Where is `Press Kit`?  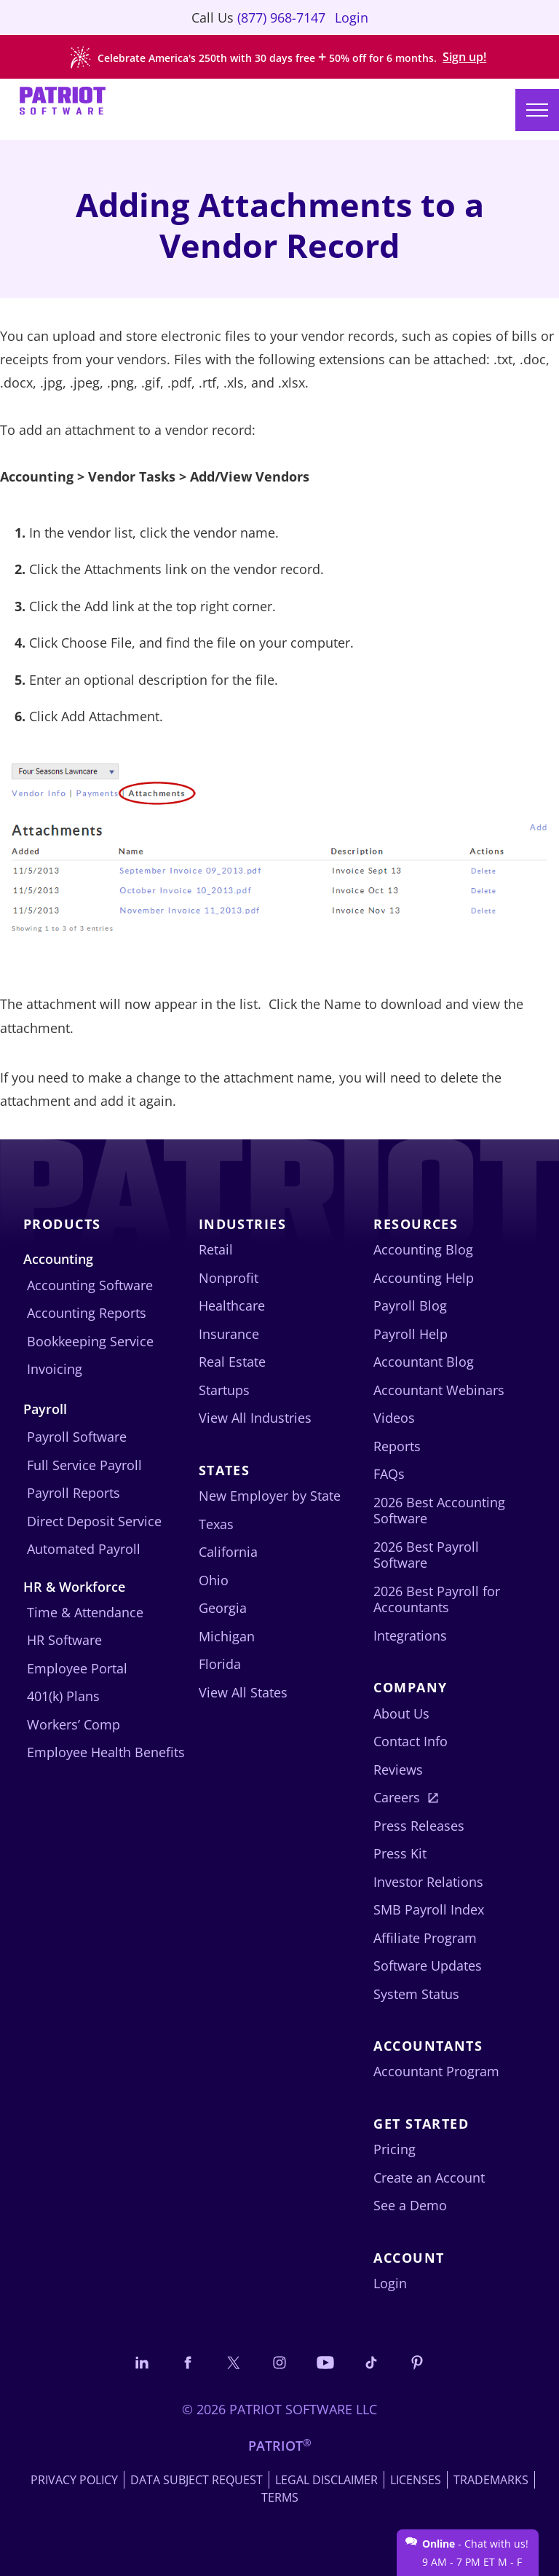 Press Kit is located at coordinates (400, 1853).